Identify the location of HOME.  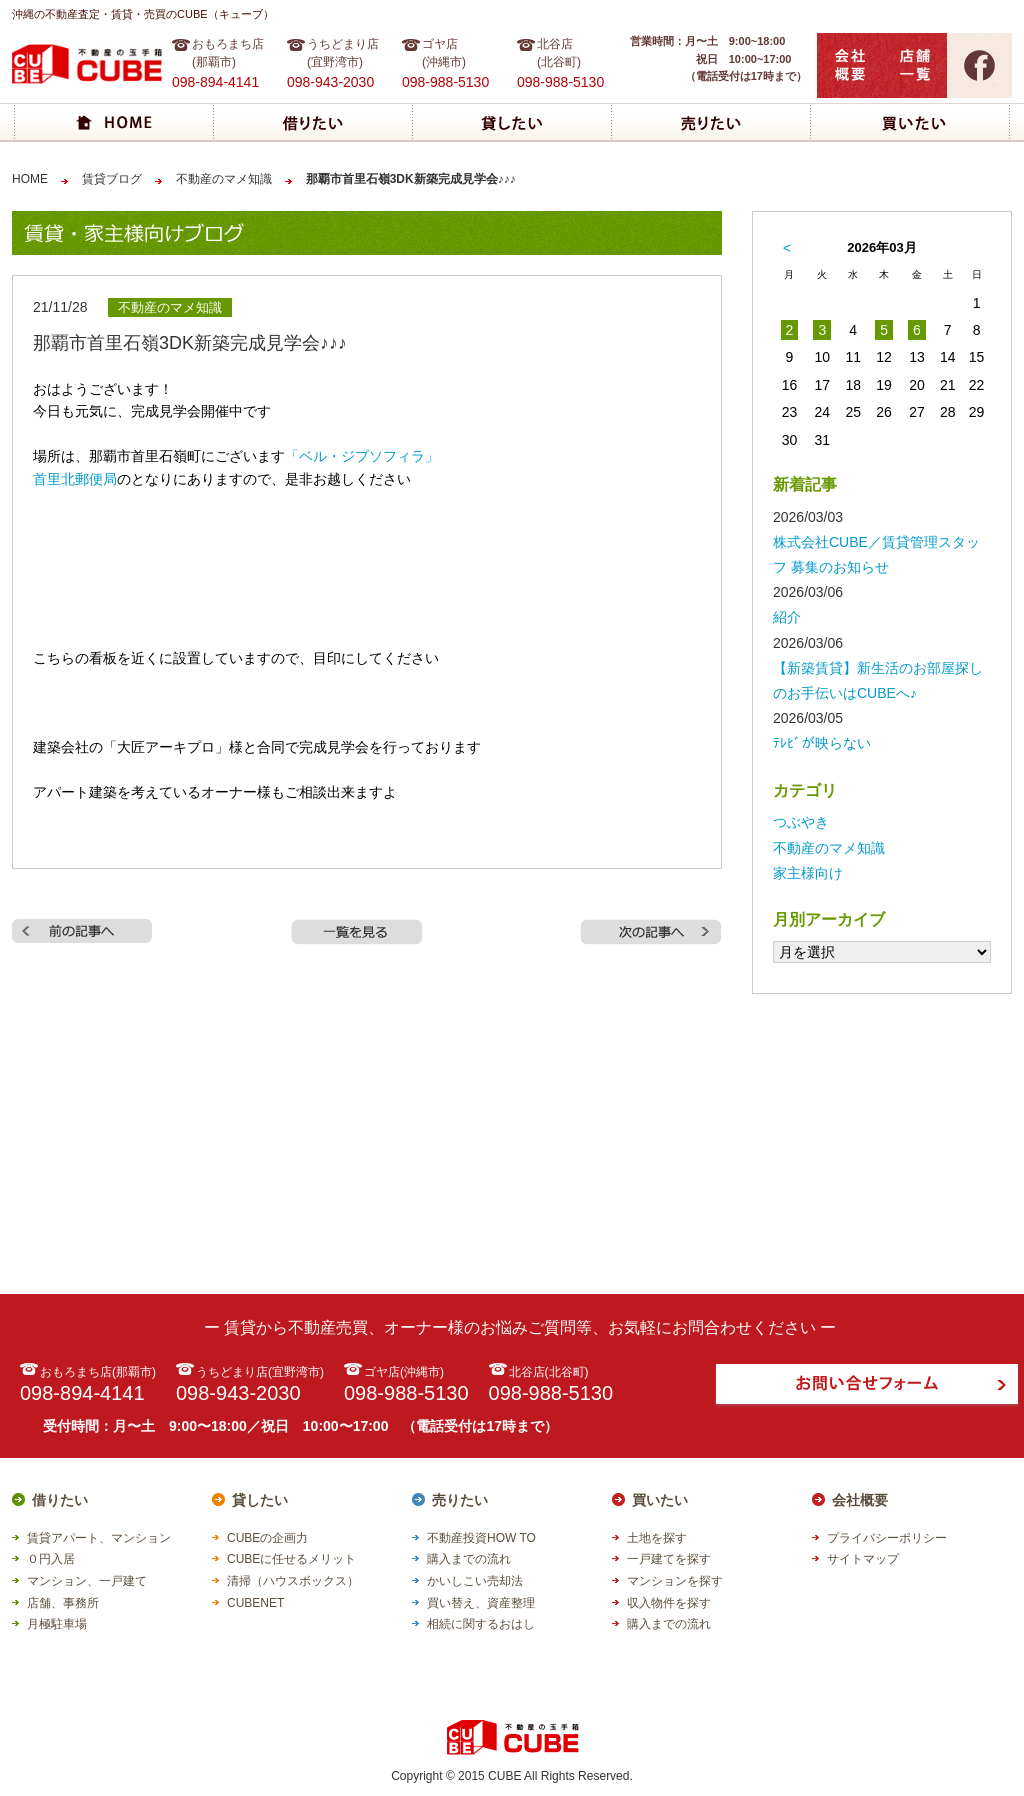
(30, 179).